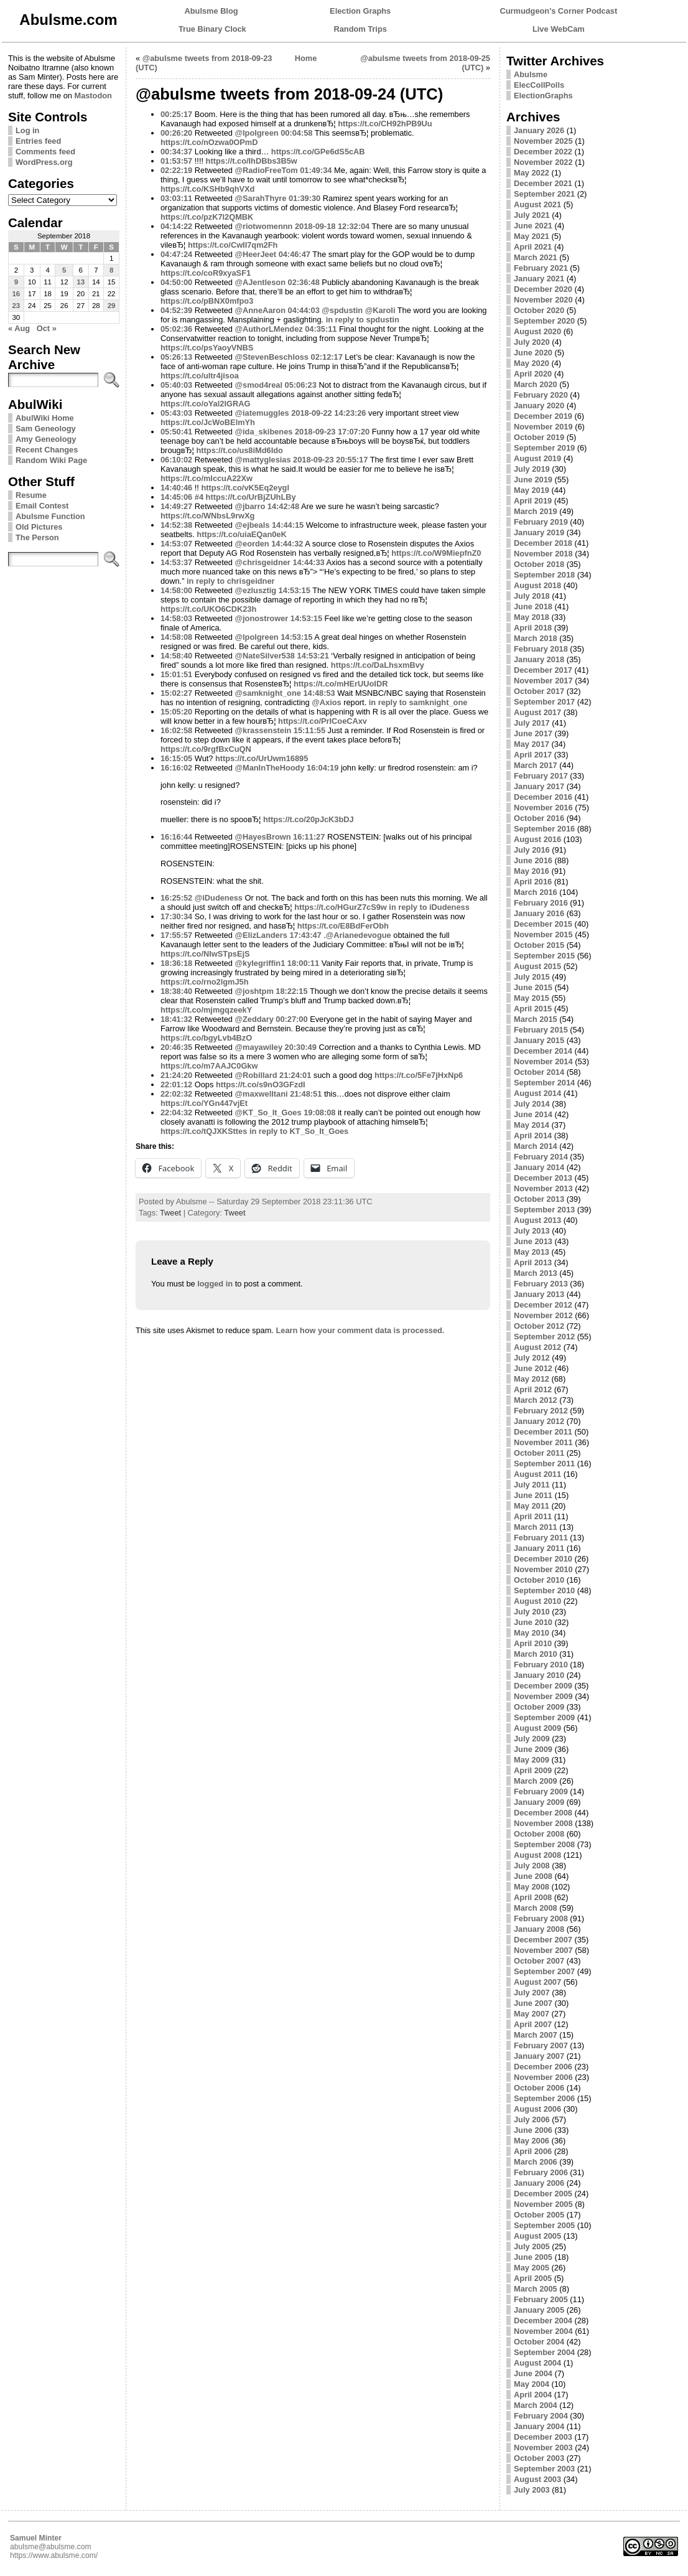  Describe the element at coordinates (231, 581) in the screenshot. I see `in reply to chrisgeidner` at that location.